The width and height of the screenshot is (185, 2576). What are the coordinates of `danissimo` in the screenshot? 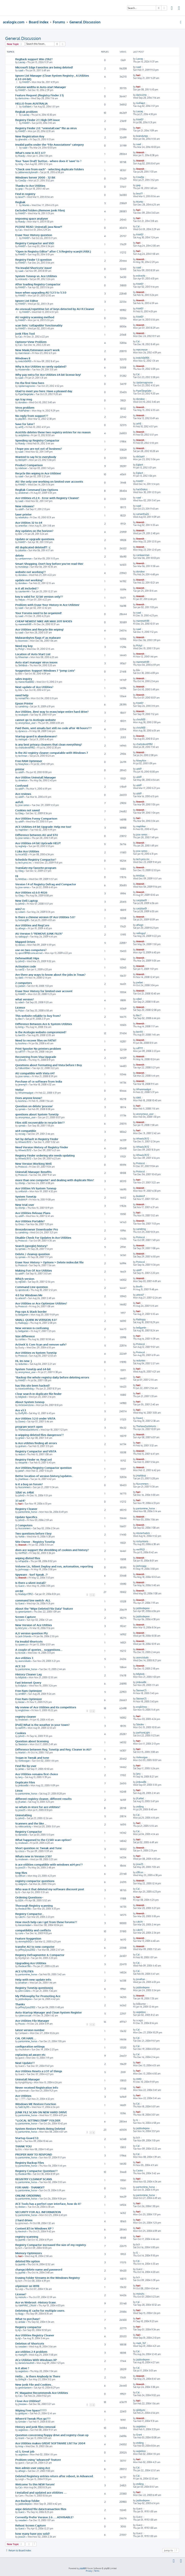 It's located at (23, 98).